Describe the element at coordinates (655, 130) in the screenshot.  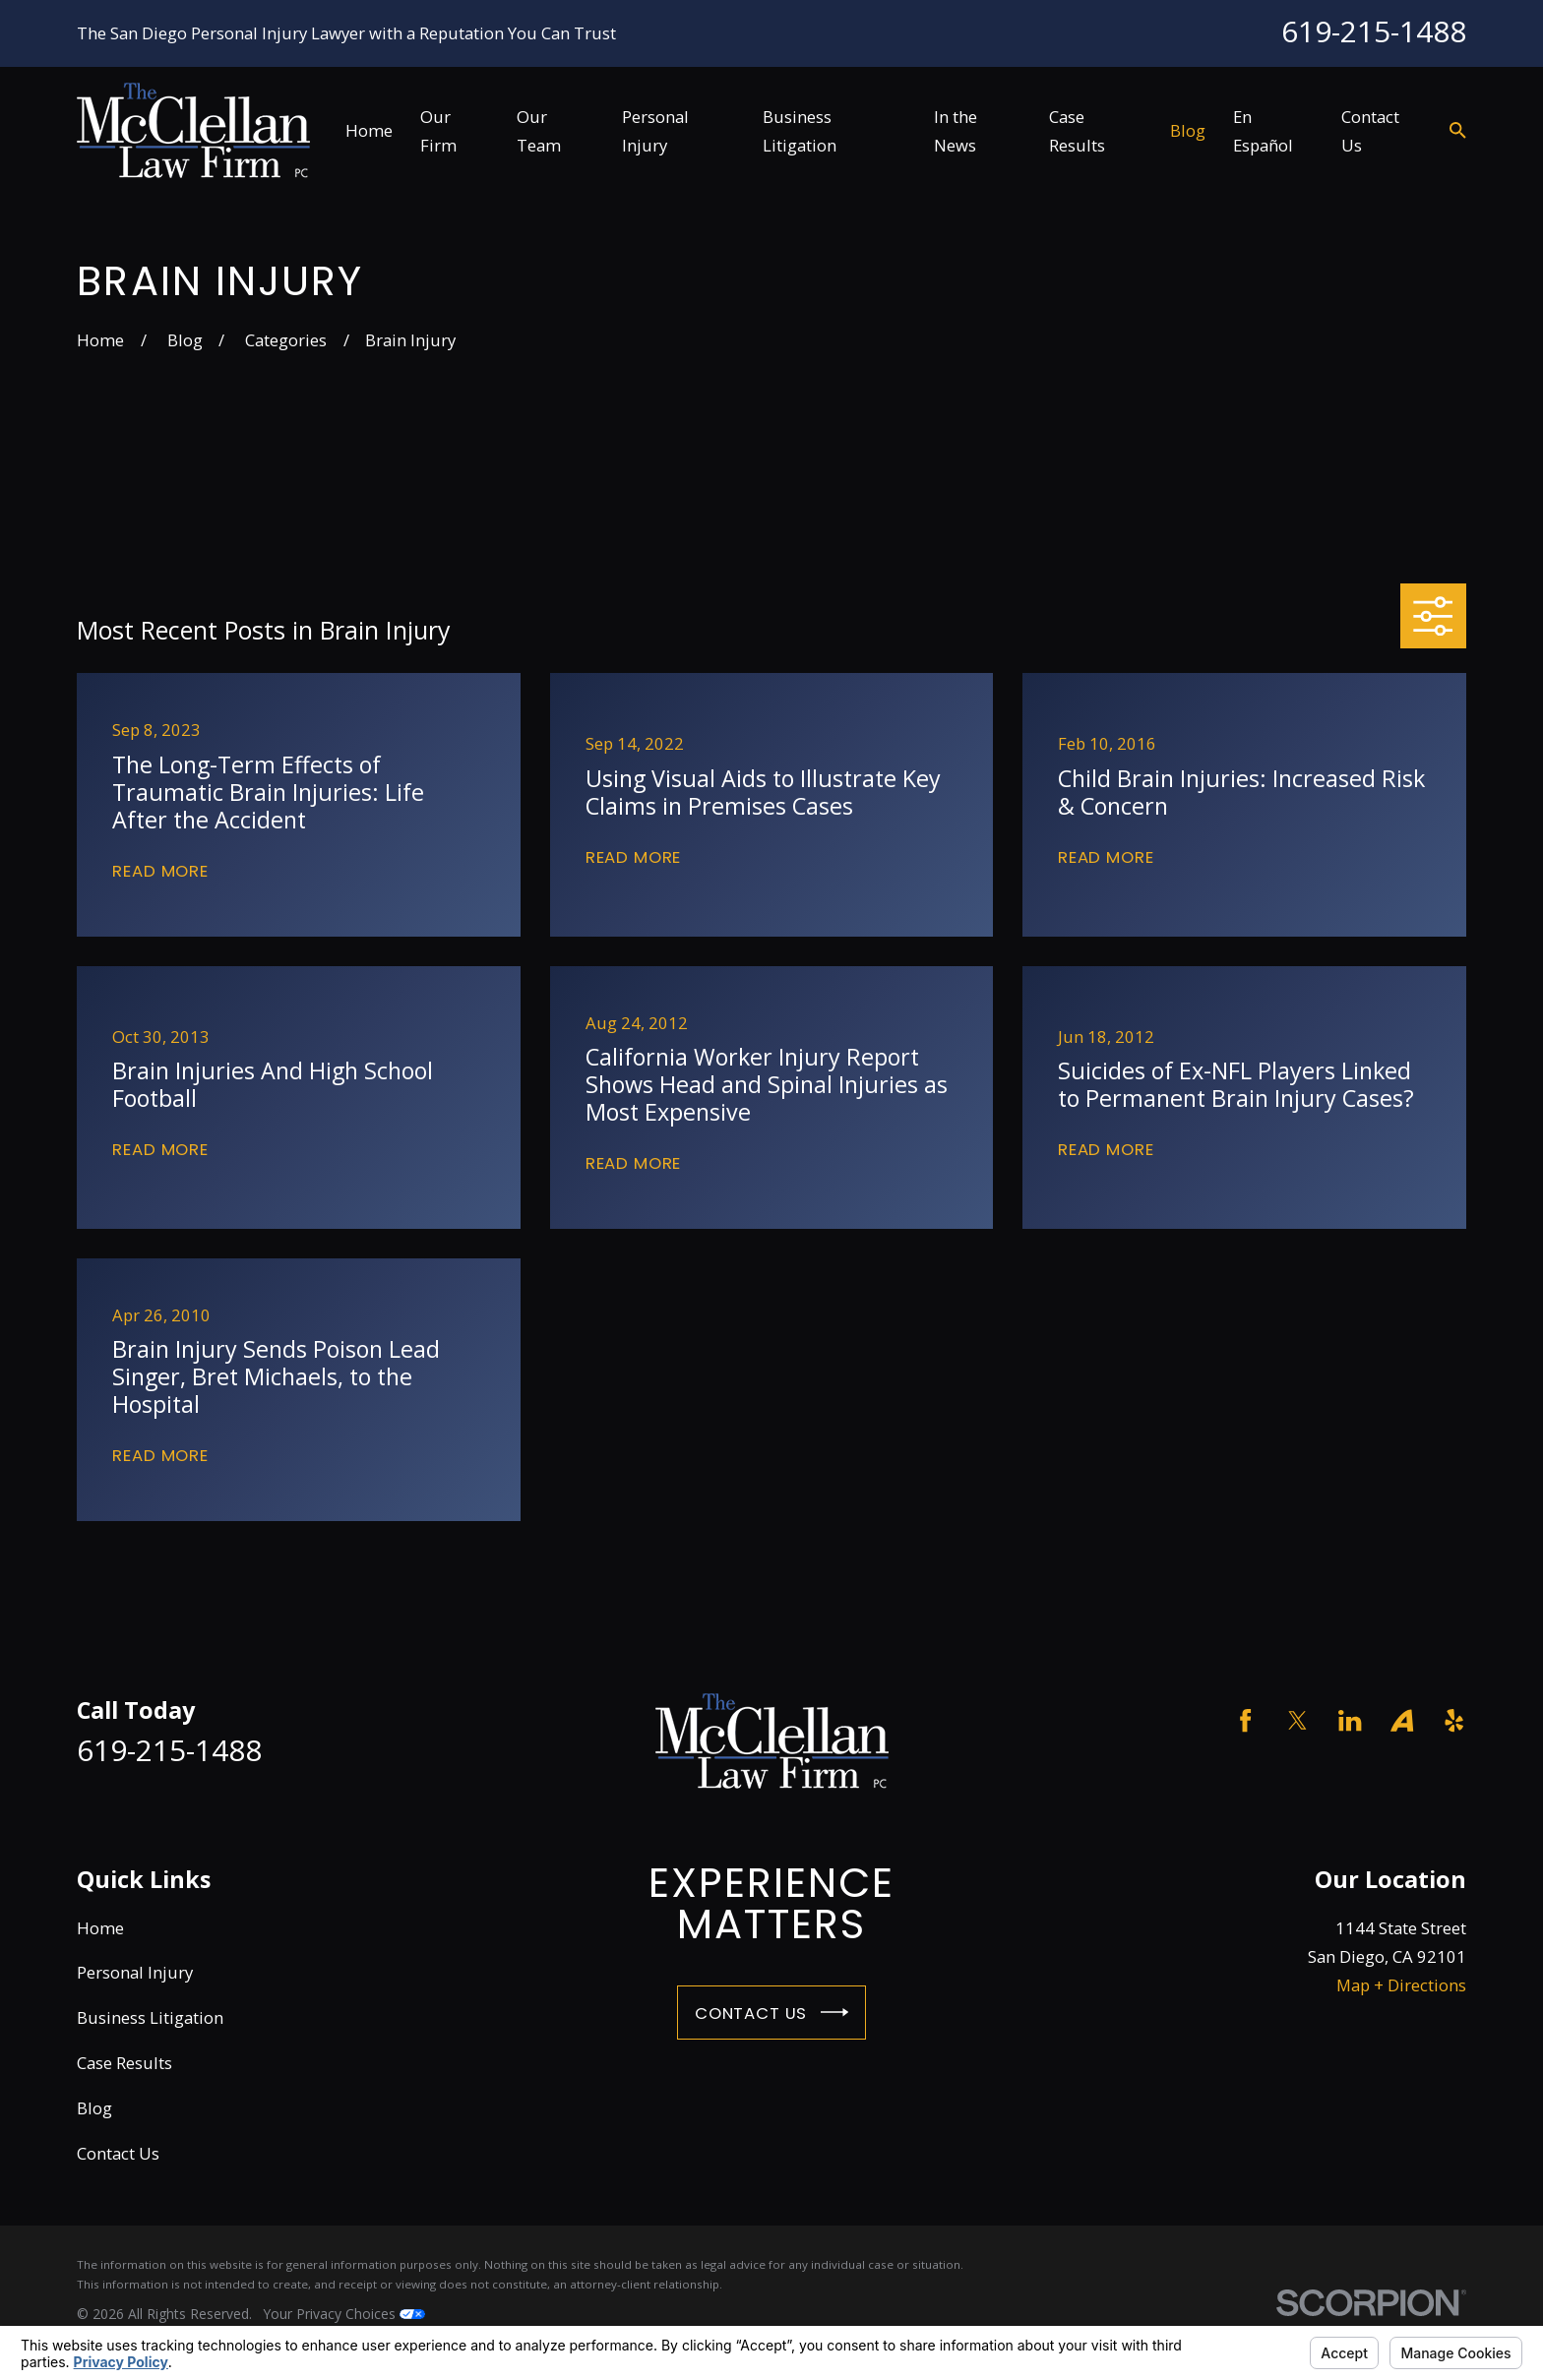
I see `Personal Injury [menuitem]` at that location.